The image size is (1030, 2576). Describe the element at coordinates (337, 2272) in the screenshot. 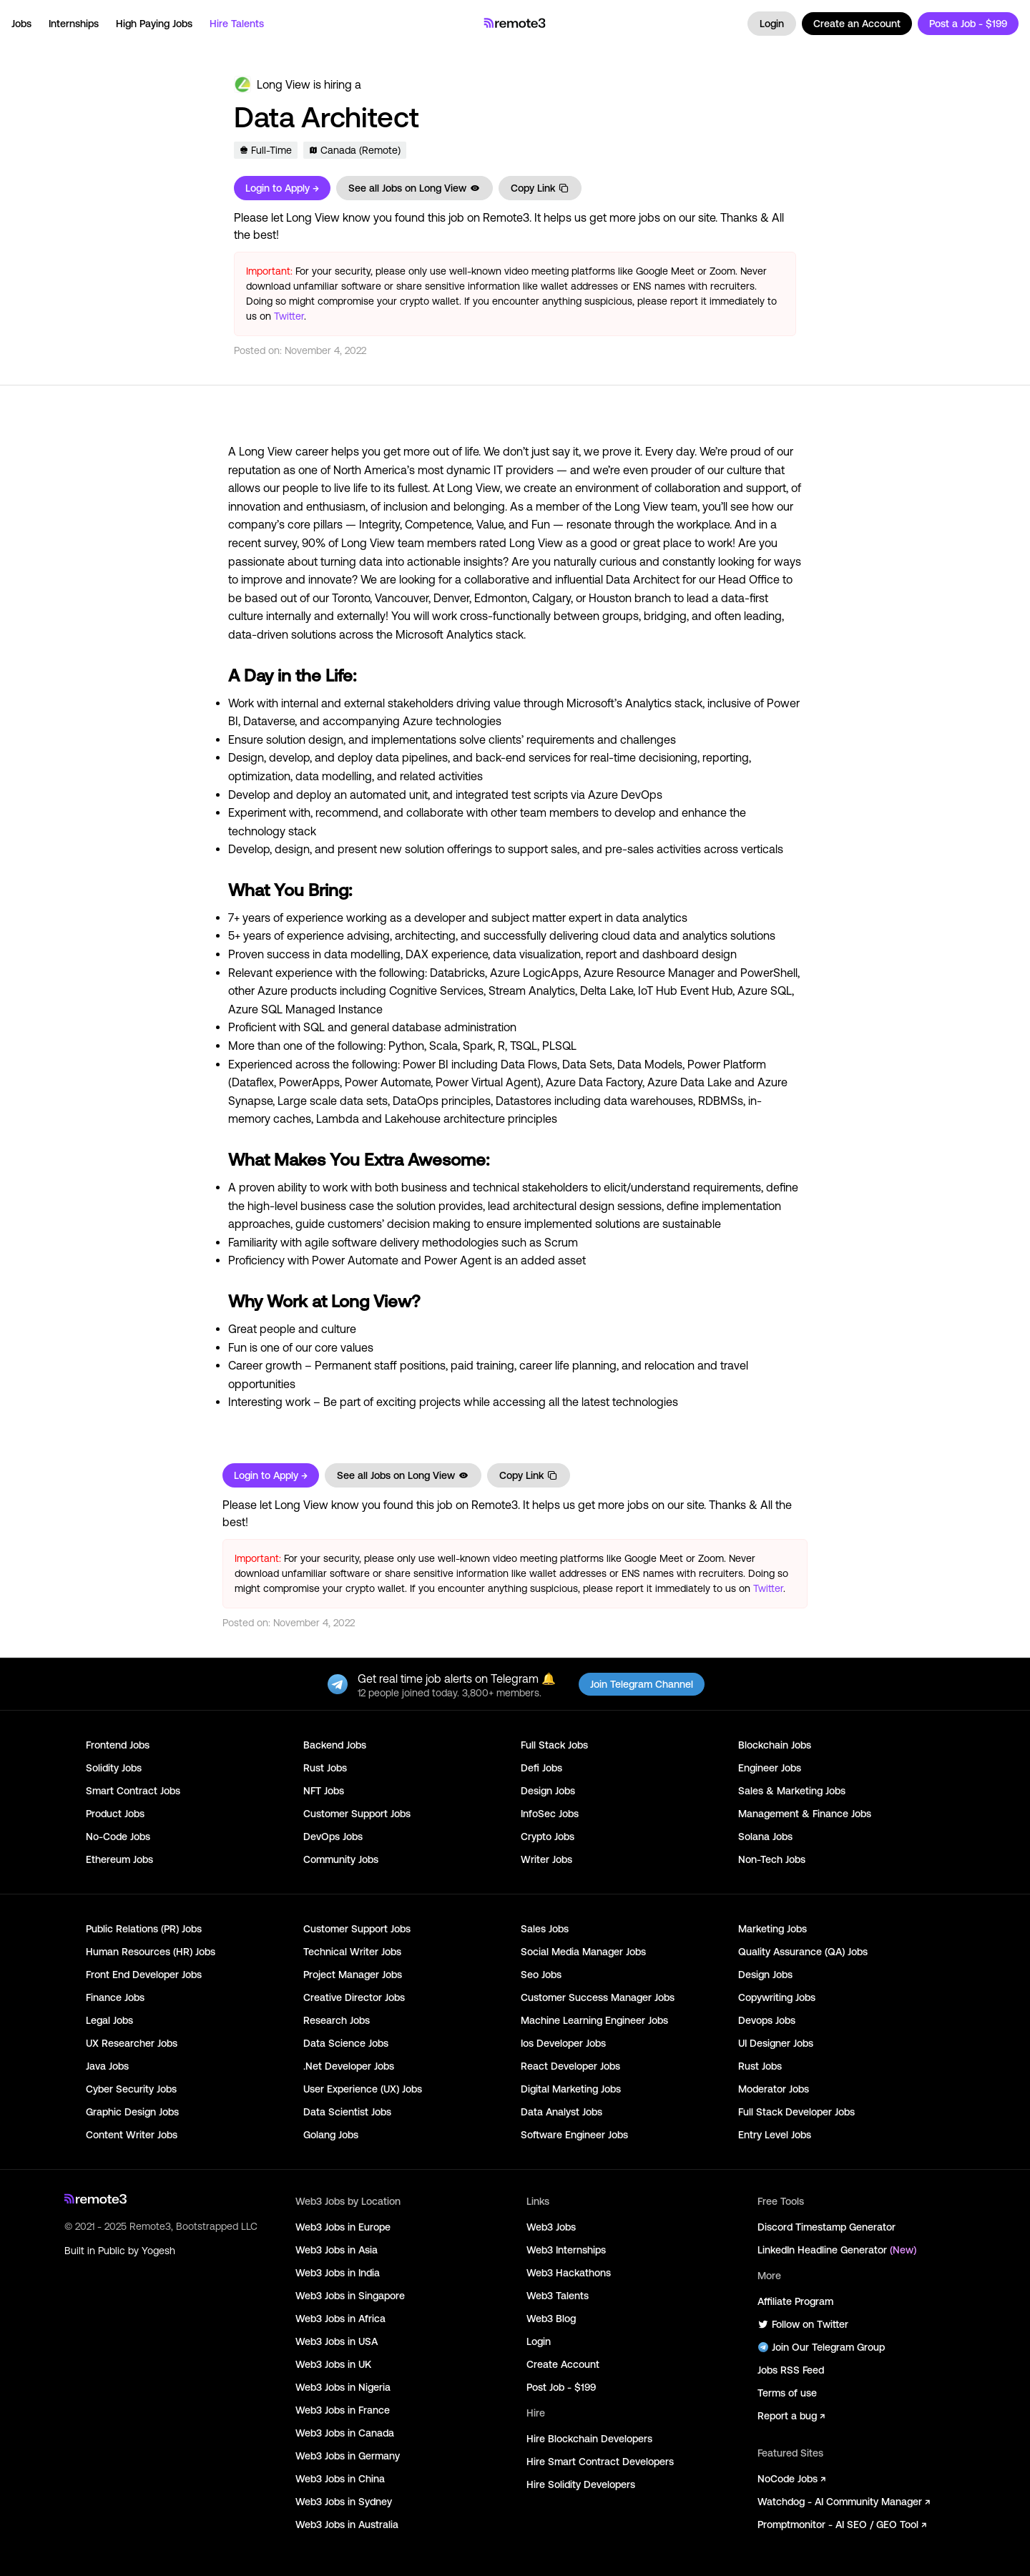

I see `Web3 Jobs in India` at that location.